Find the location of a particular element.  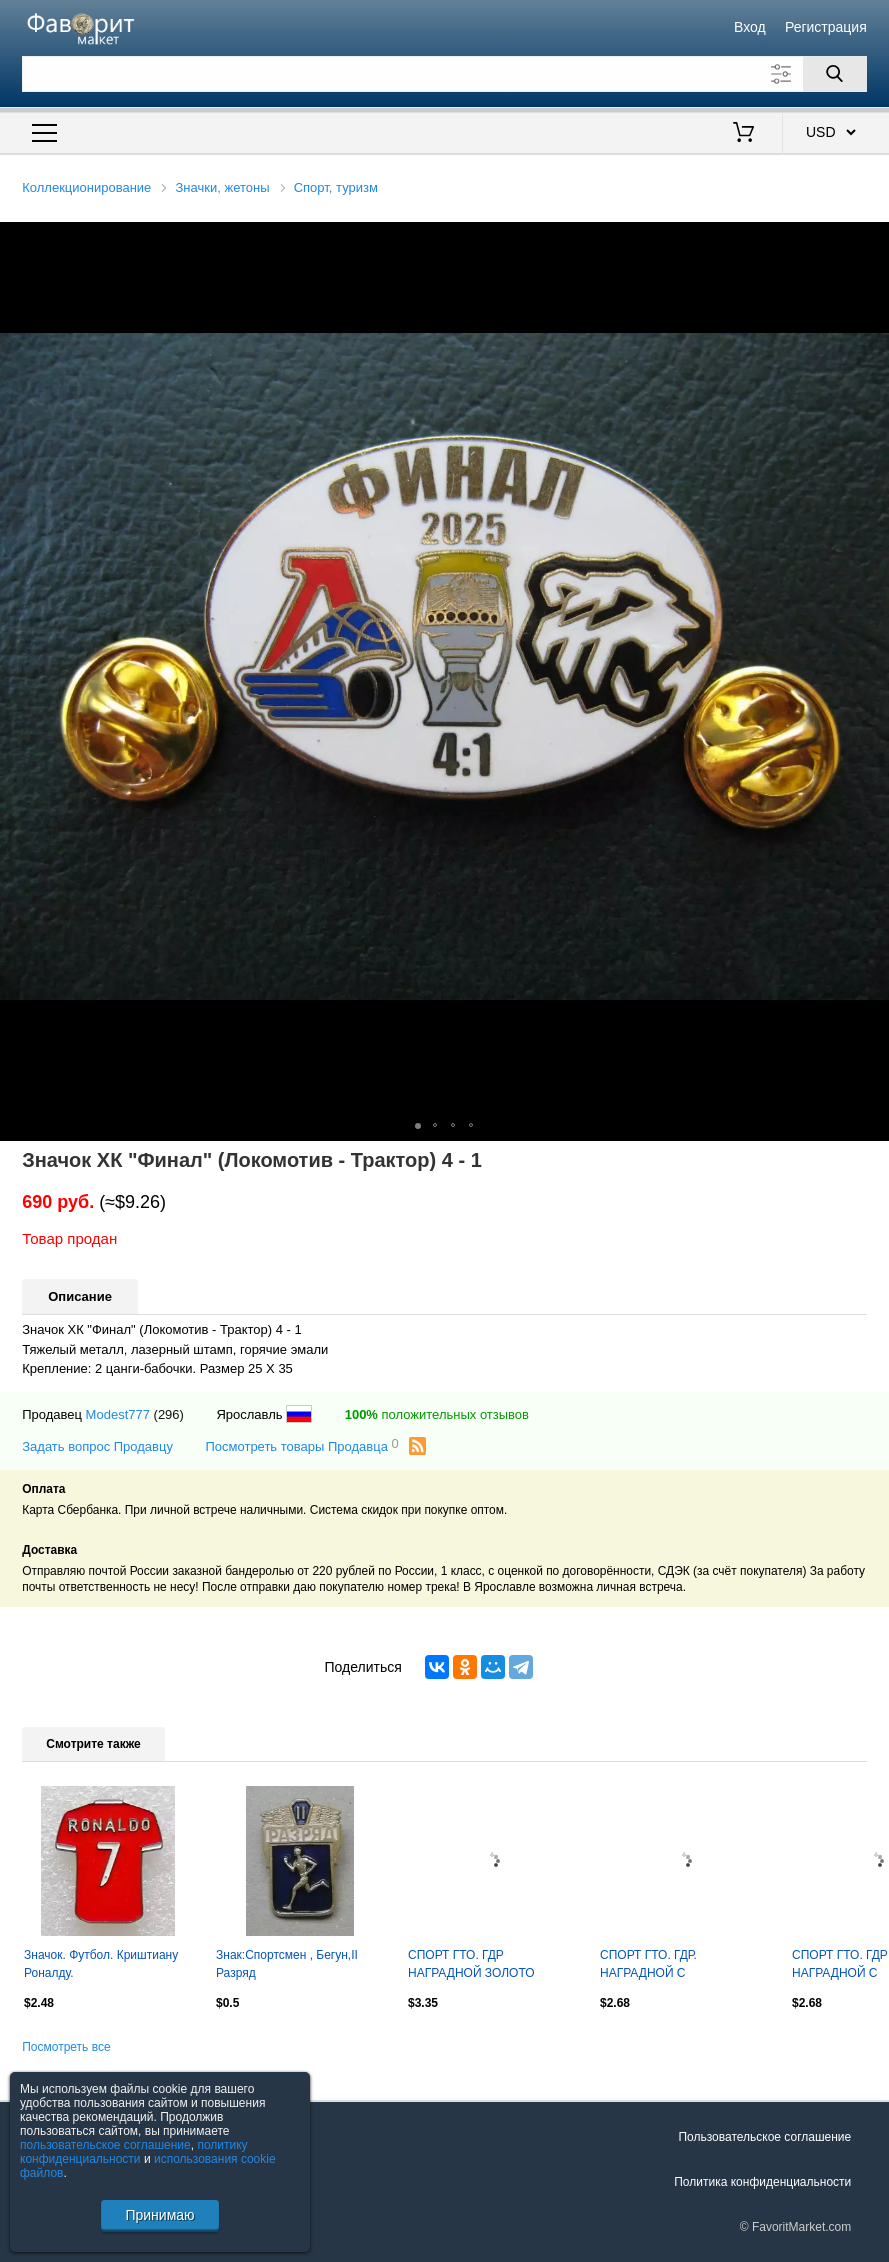

Задать вопрос Продавцу is located at coordinates (97, 1446).